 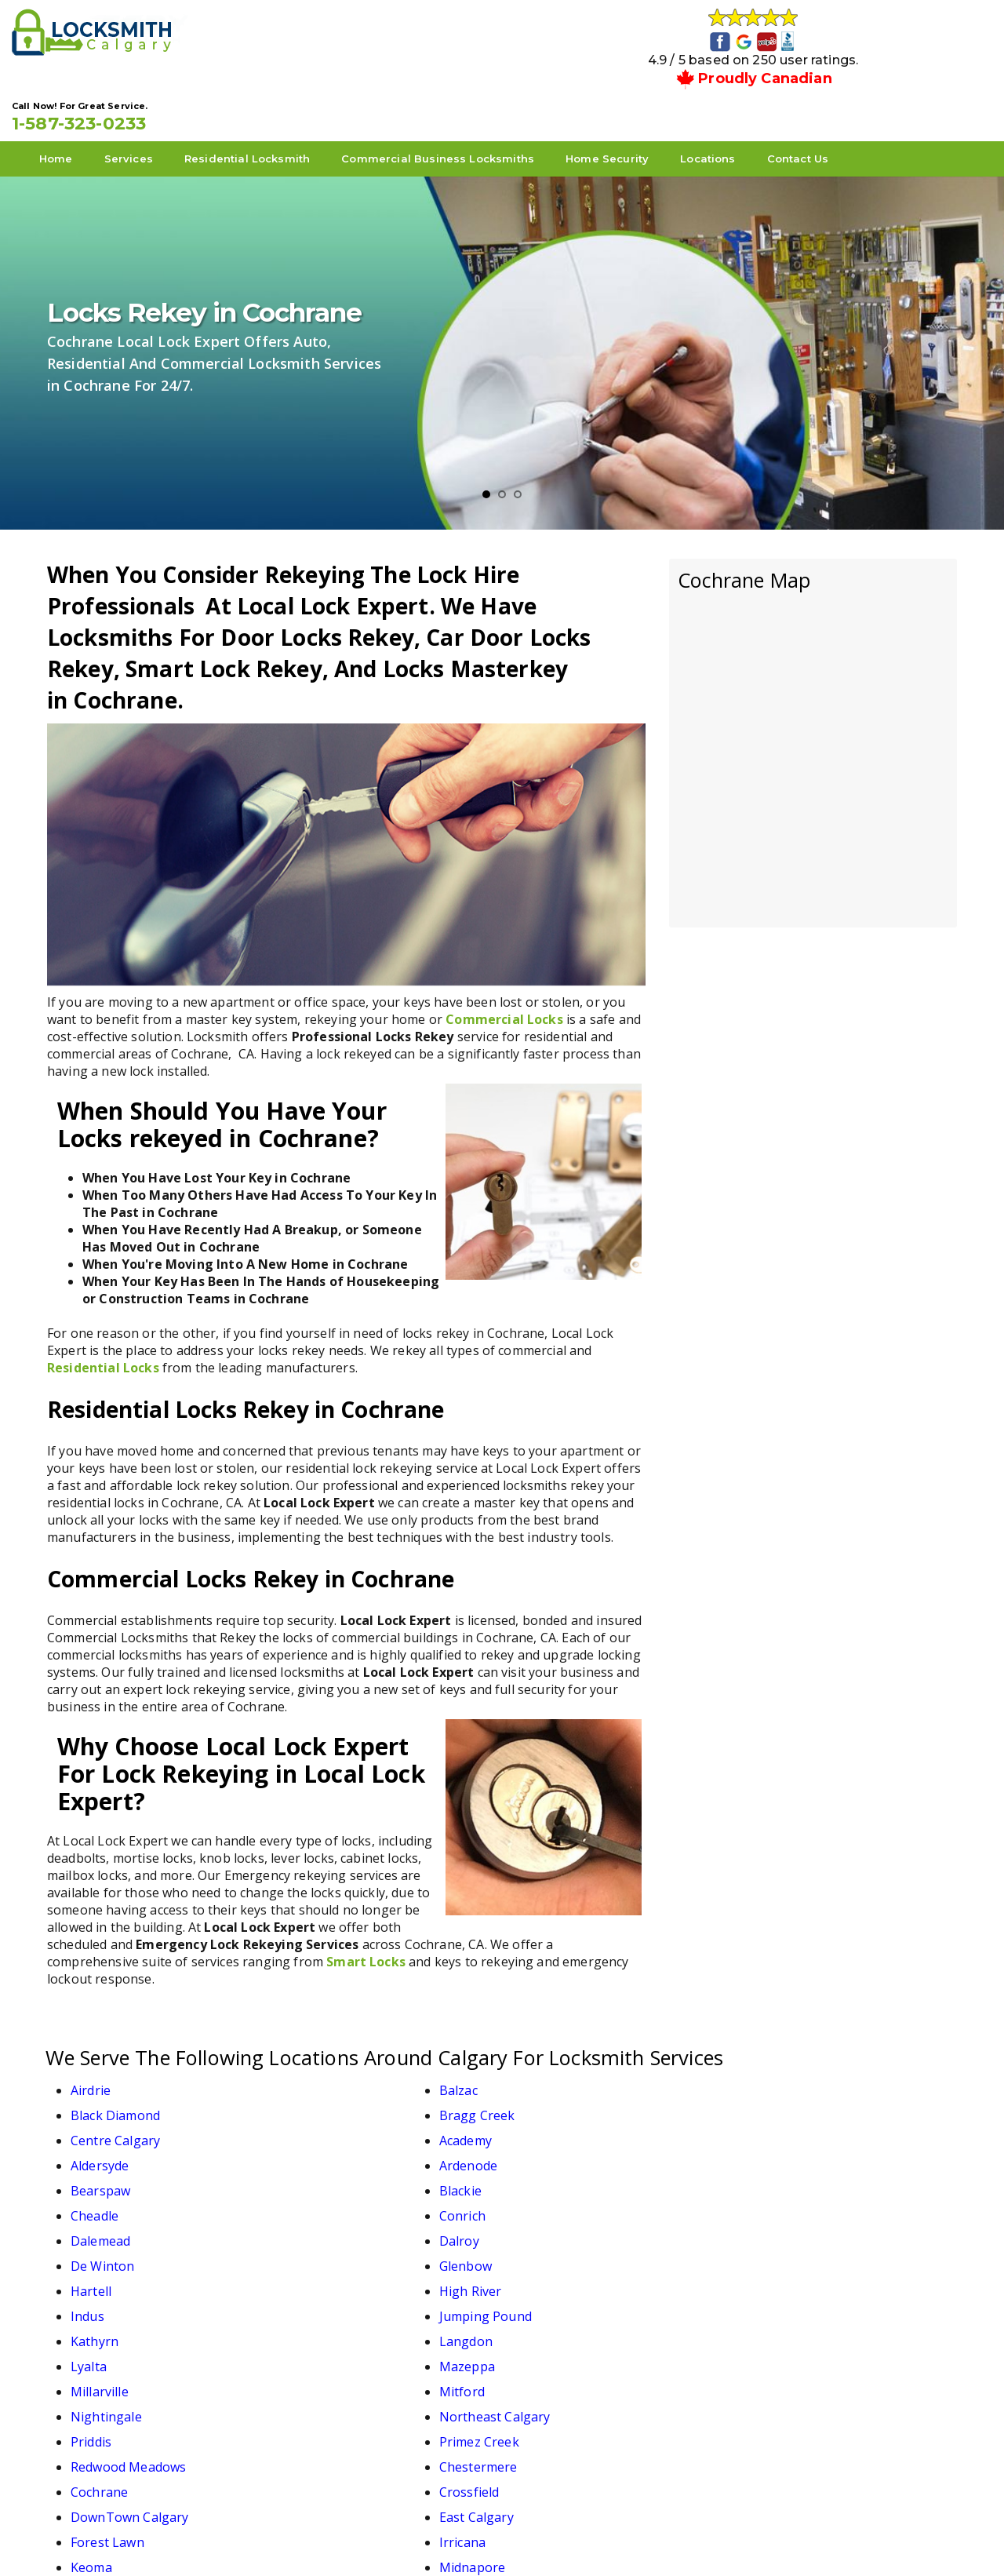 What do you see at coordinates (325, 2251) in the screenshot?
I see `Crossfield` at bounding box center [325, 2251].